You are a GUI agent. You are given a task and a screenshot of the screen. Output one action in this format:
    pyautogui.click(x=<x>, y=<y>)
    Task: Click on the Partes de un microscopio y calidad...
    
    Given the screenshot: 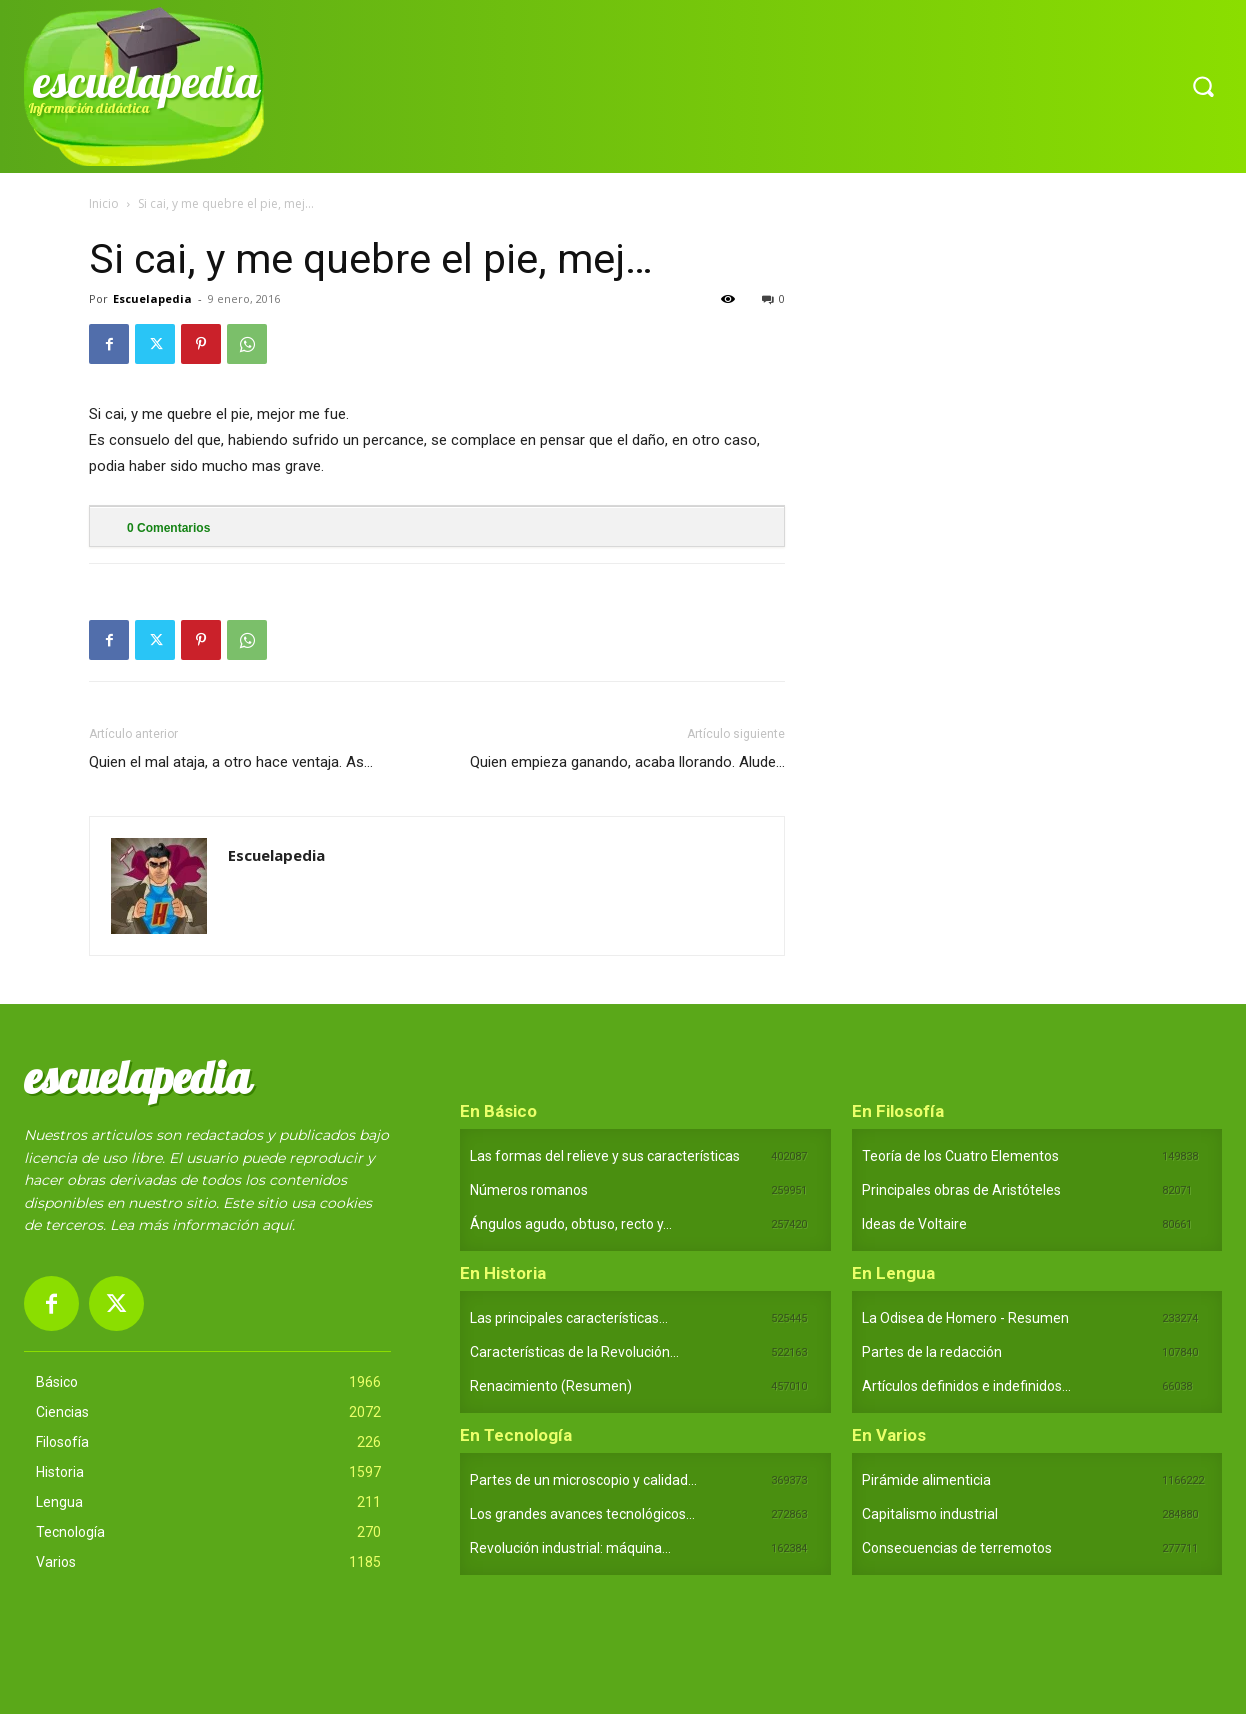 What is the action you would take?
    pyautogui.click(x=583, y=1480)
    